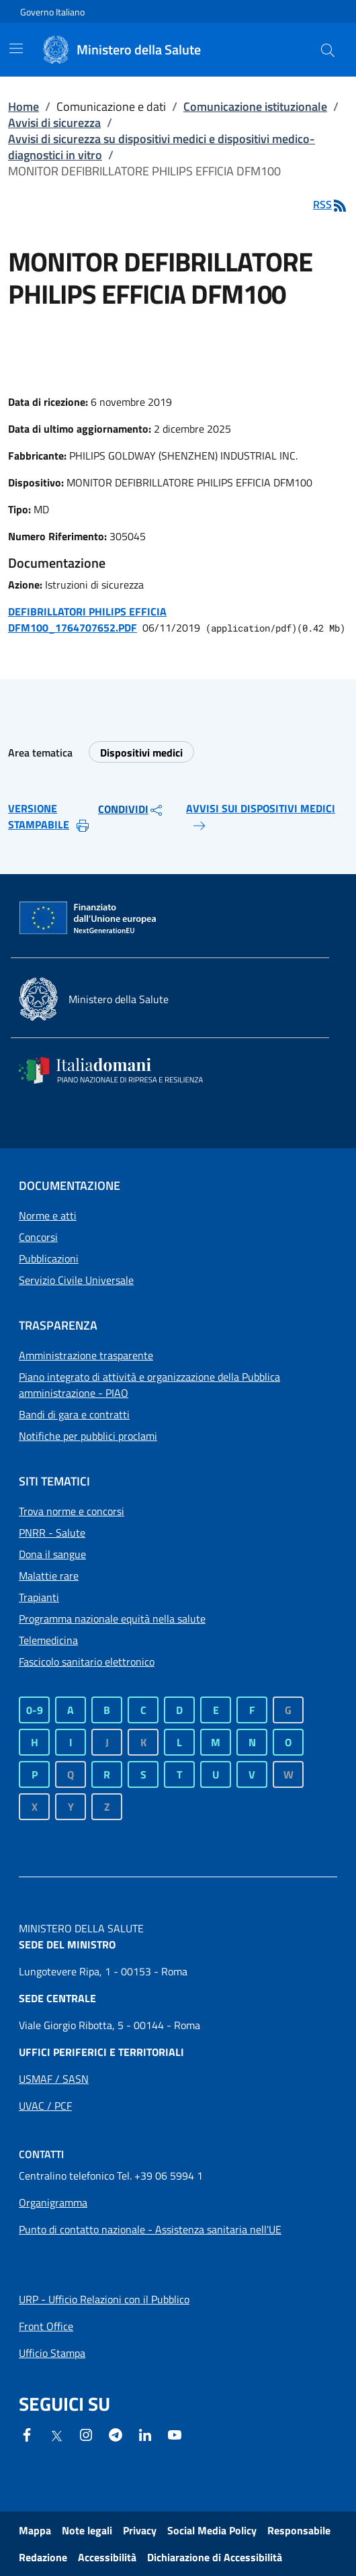  Describe the element at coordinates (145, 2433) in the screenshot. I see `[Linkedin- Sito esterno - Apertura in una nuova finestra]` at that location.